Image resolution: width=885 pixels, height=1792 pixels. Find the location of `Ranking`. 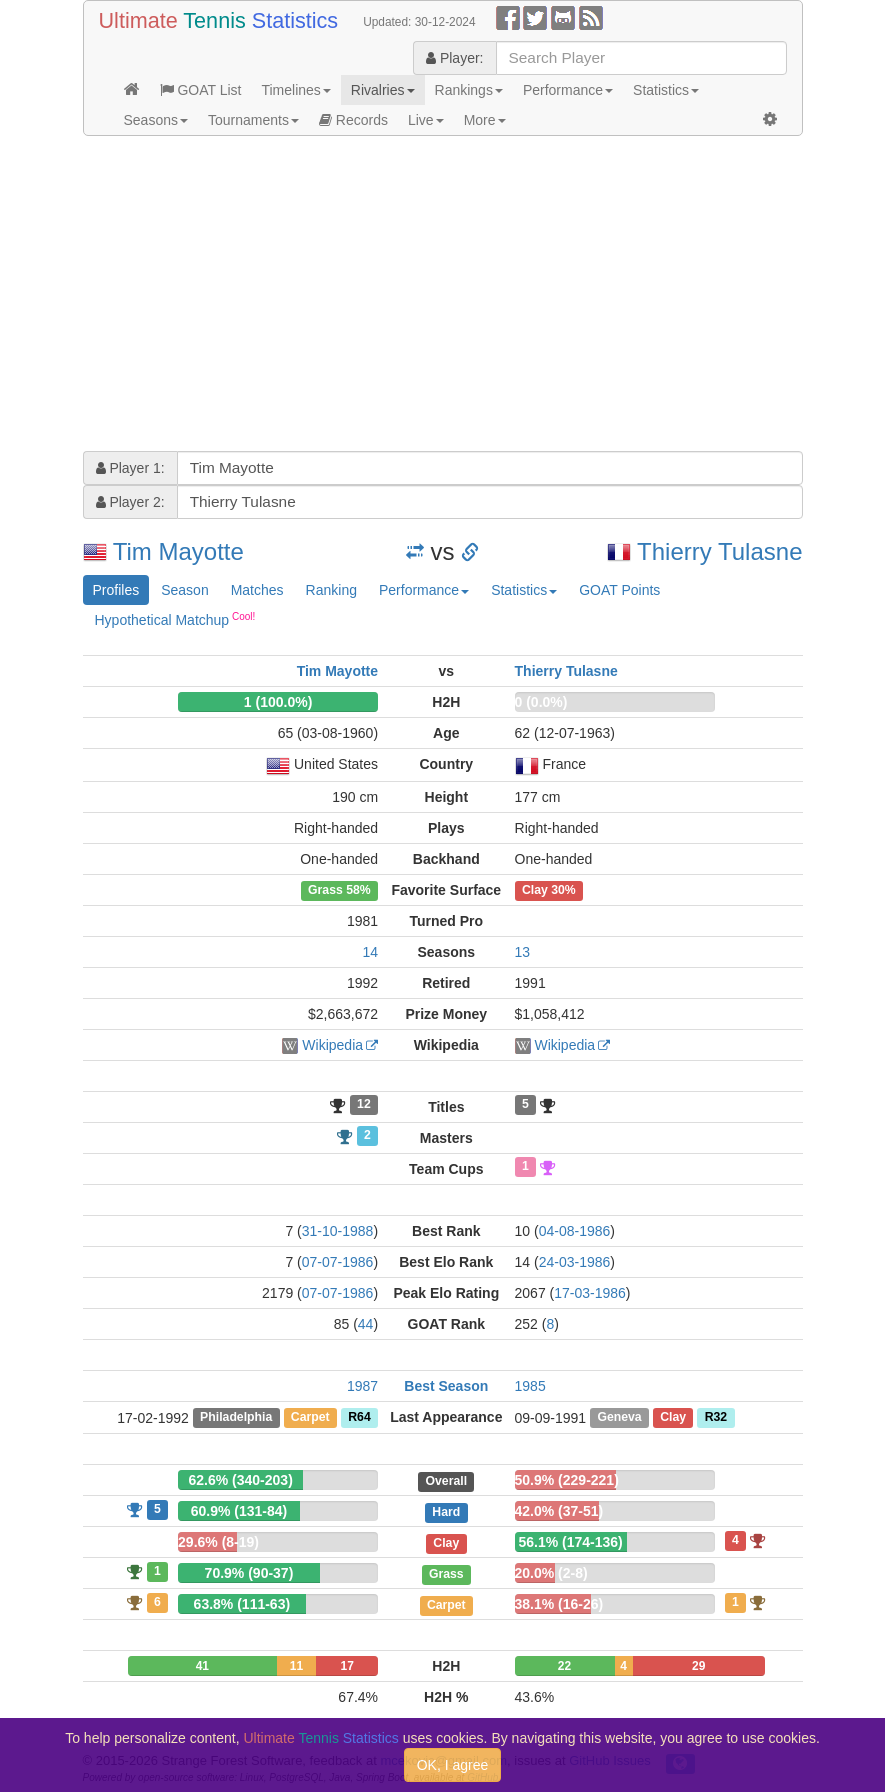

Ranking is located at coordinates (331, 590).